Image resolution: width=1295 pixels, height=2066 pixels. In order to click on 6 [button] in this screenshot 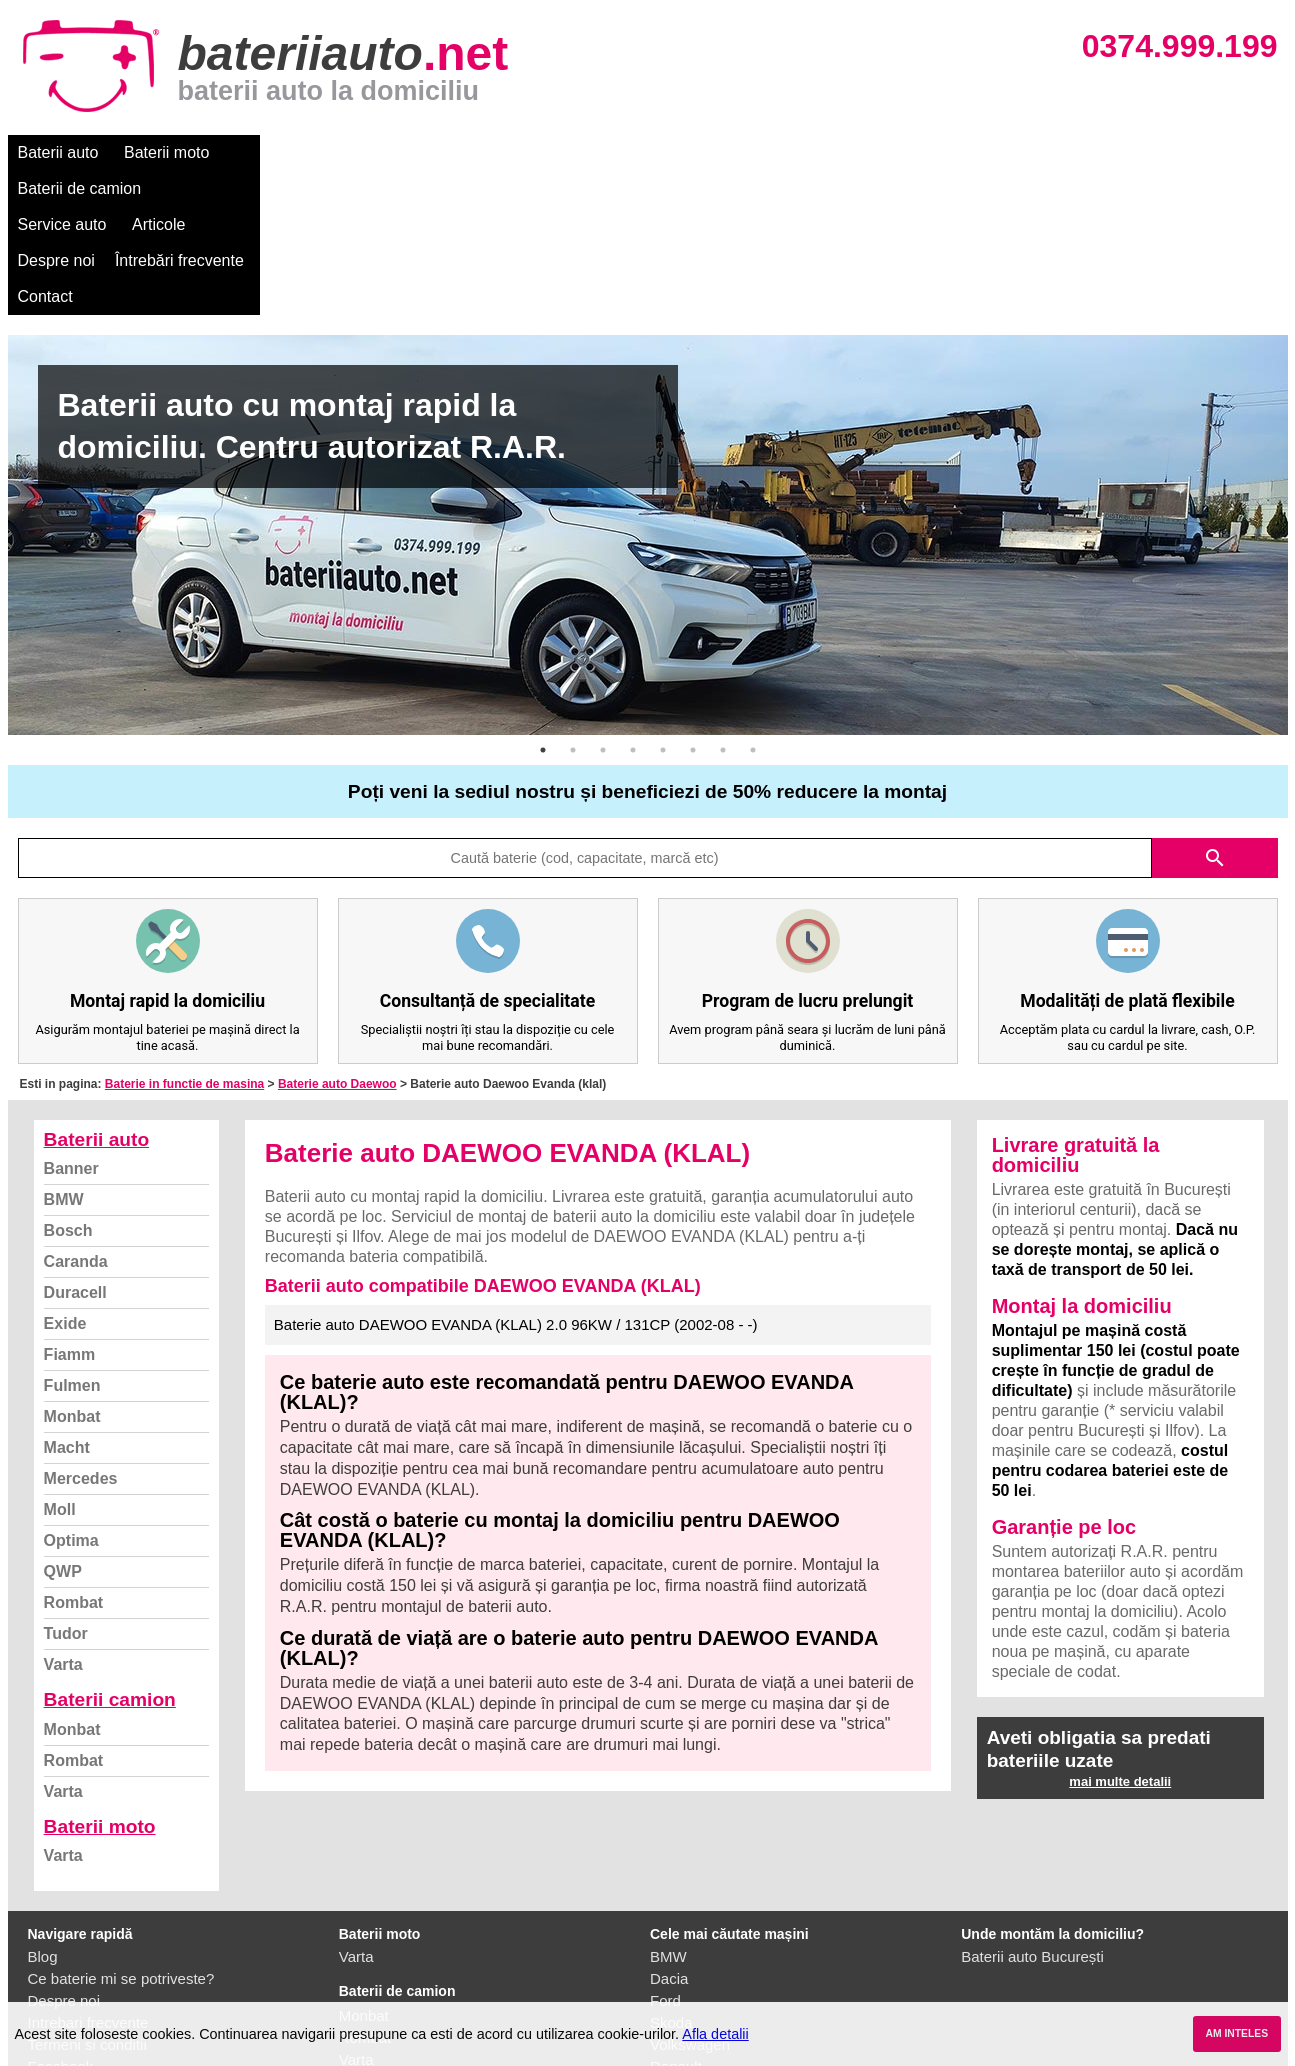, I will do `click(693, 606)`.